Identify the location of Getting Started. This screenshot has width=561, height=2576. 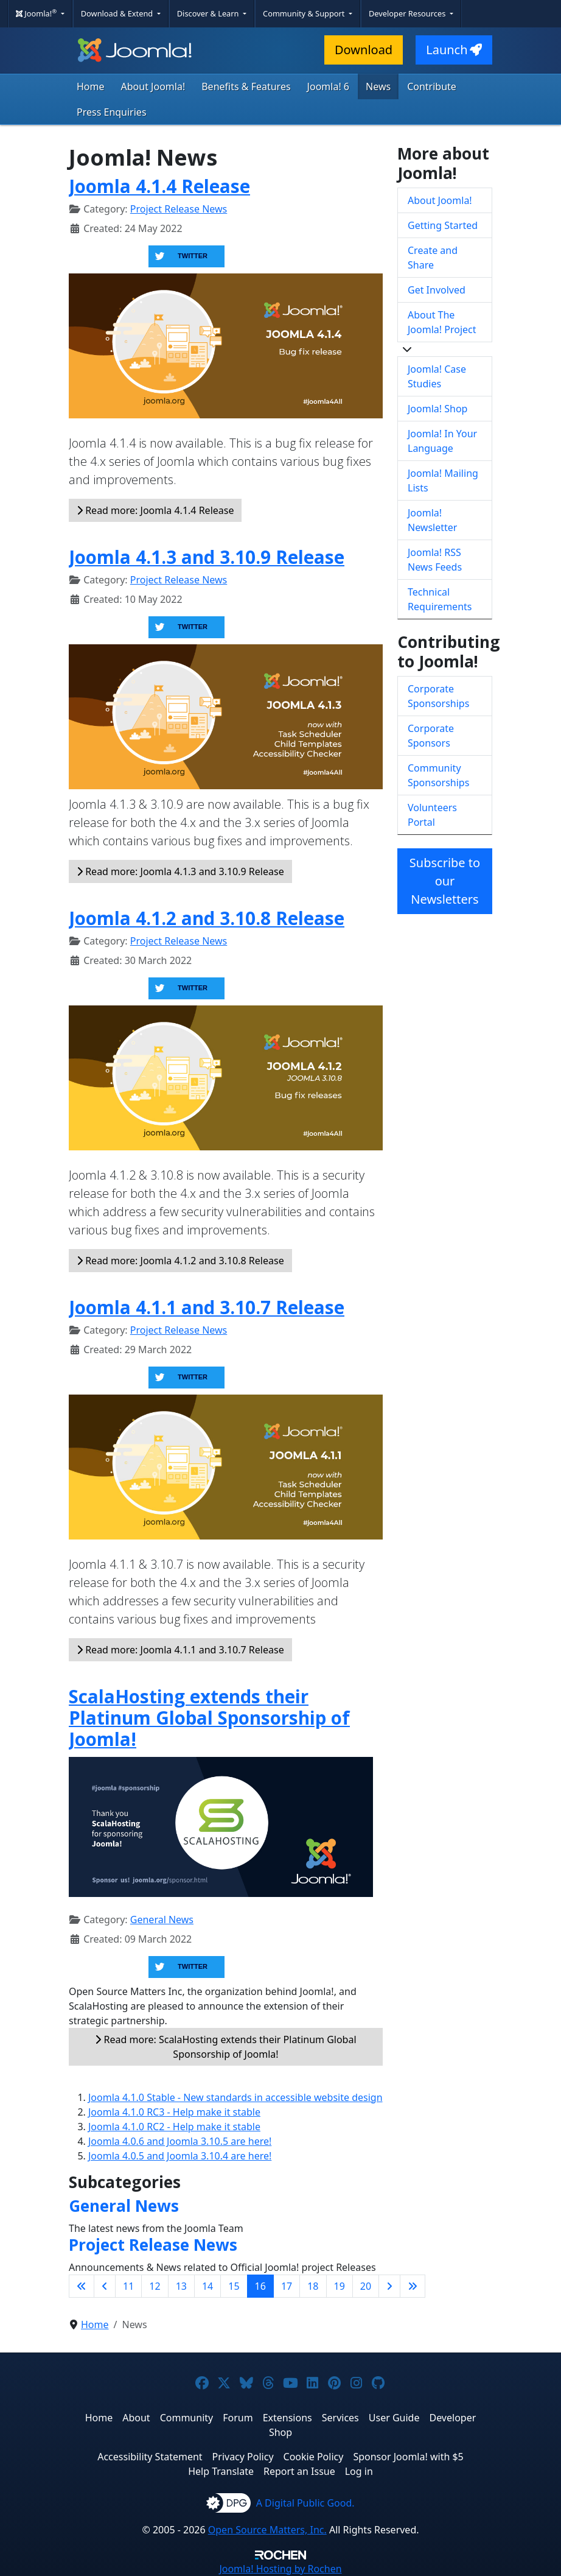
(443, 225).